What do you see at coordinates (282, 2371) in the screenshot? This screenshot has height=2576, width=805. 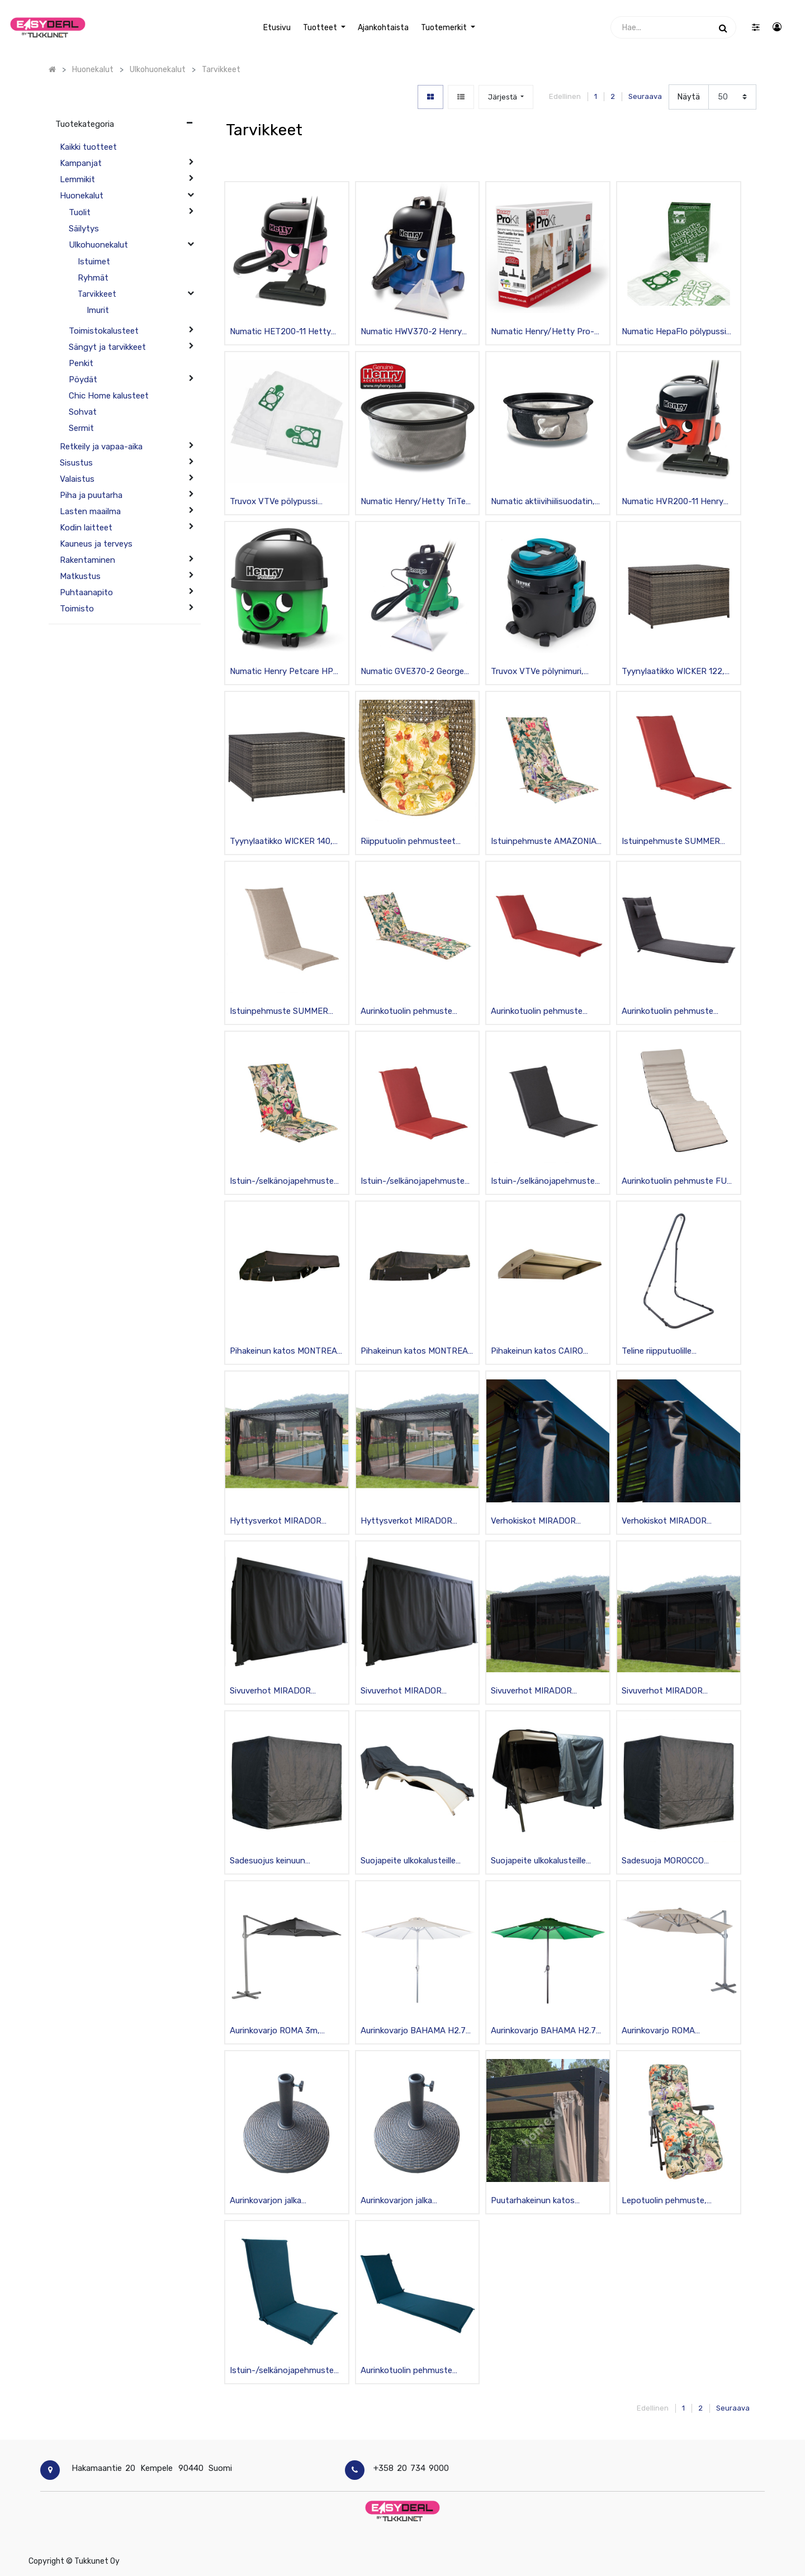 I see `Istuin-/selkänojapehmuste SUMMER 48x115cm, tummansininen` at bounding box center [282, 2371].